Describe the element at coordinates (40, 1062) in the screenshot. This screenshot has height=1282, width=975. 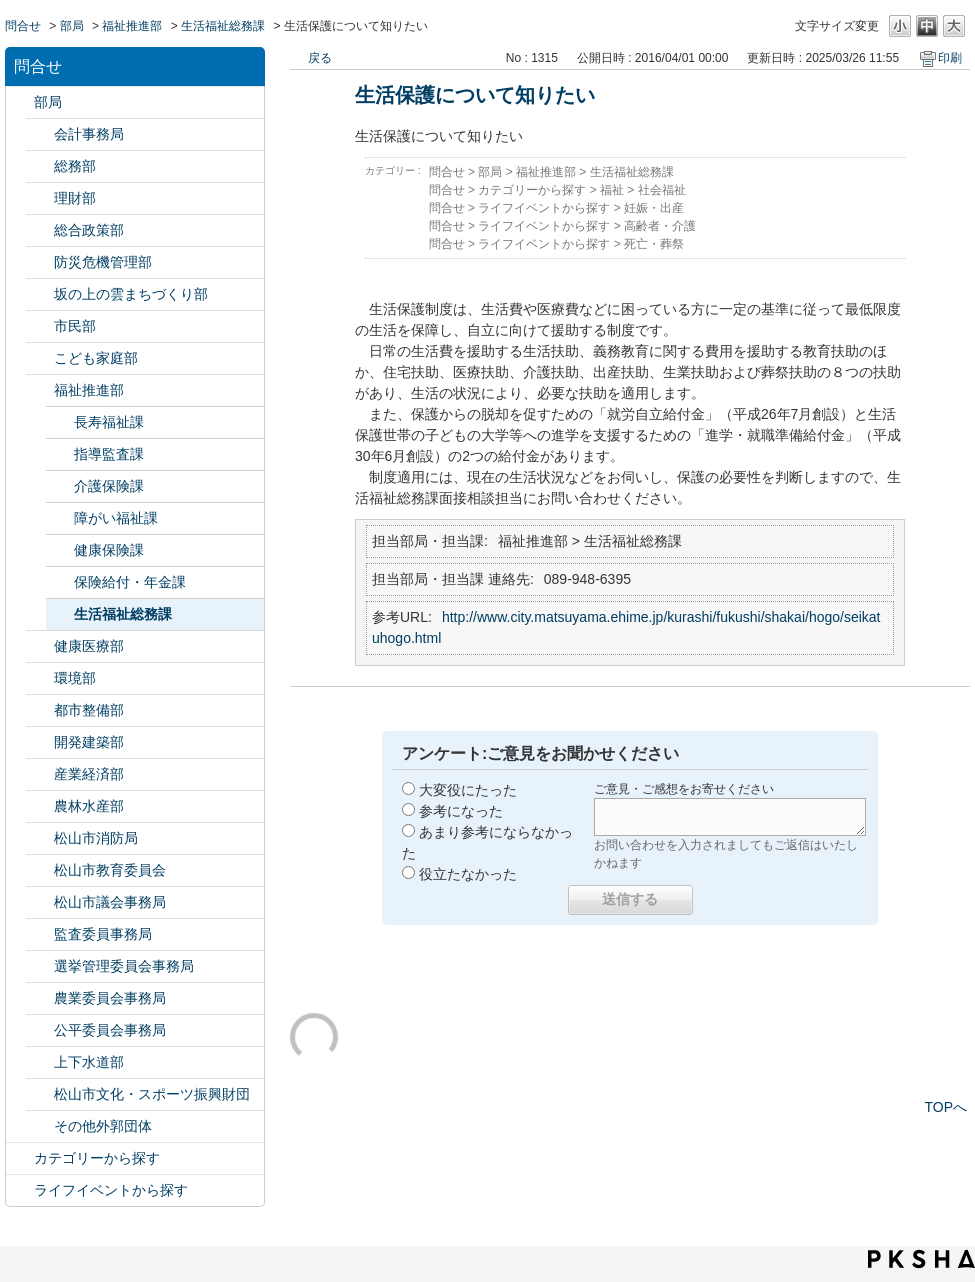
I see `/category/show/144?site_domain=default` at that location.